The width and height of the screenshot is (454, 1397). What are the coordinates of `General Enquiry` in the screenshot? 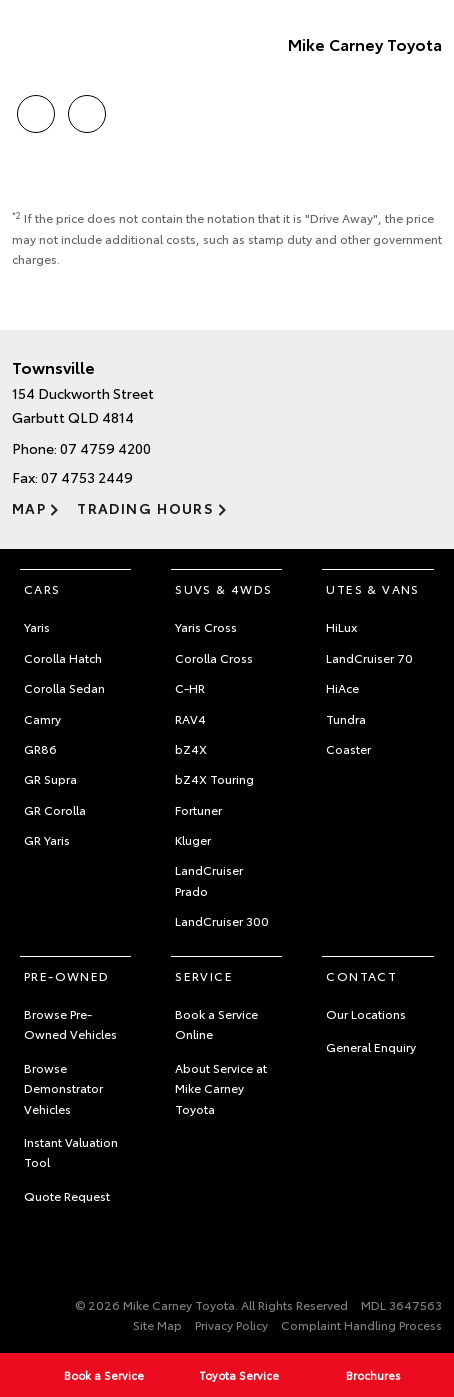 It's located at (371, 1046).